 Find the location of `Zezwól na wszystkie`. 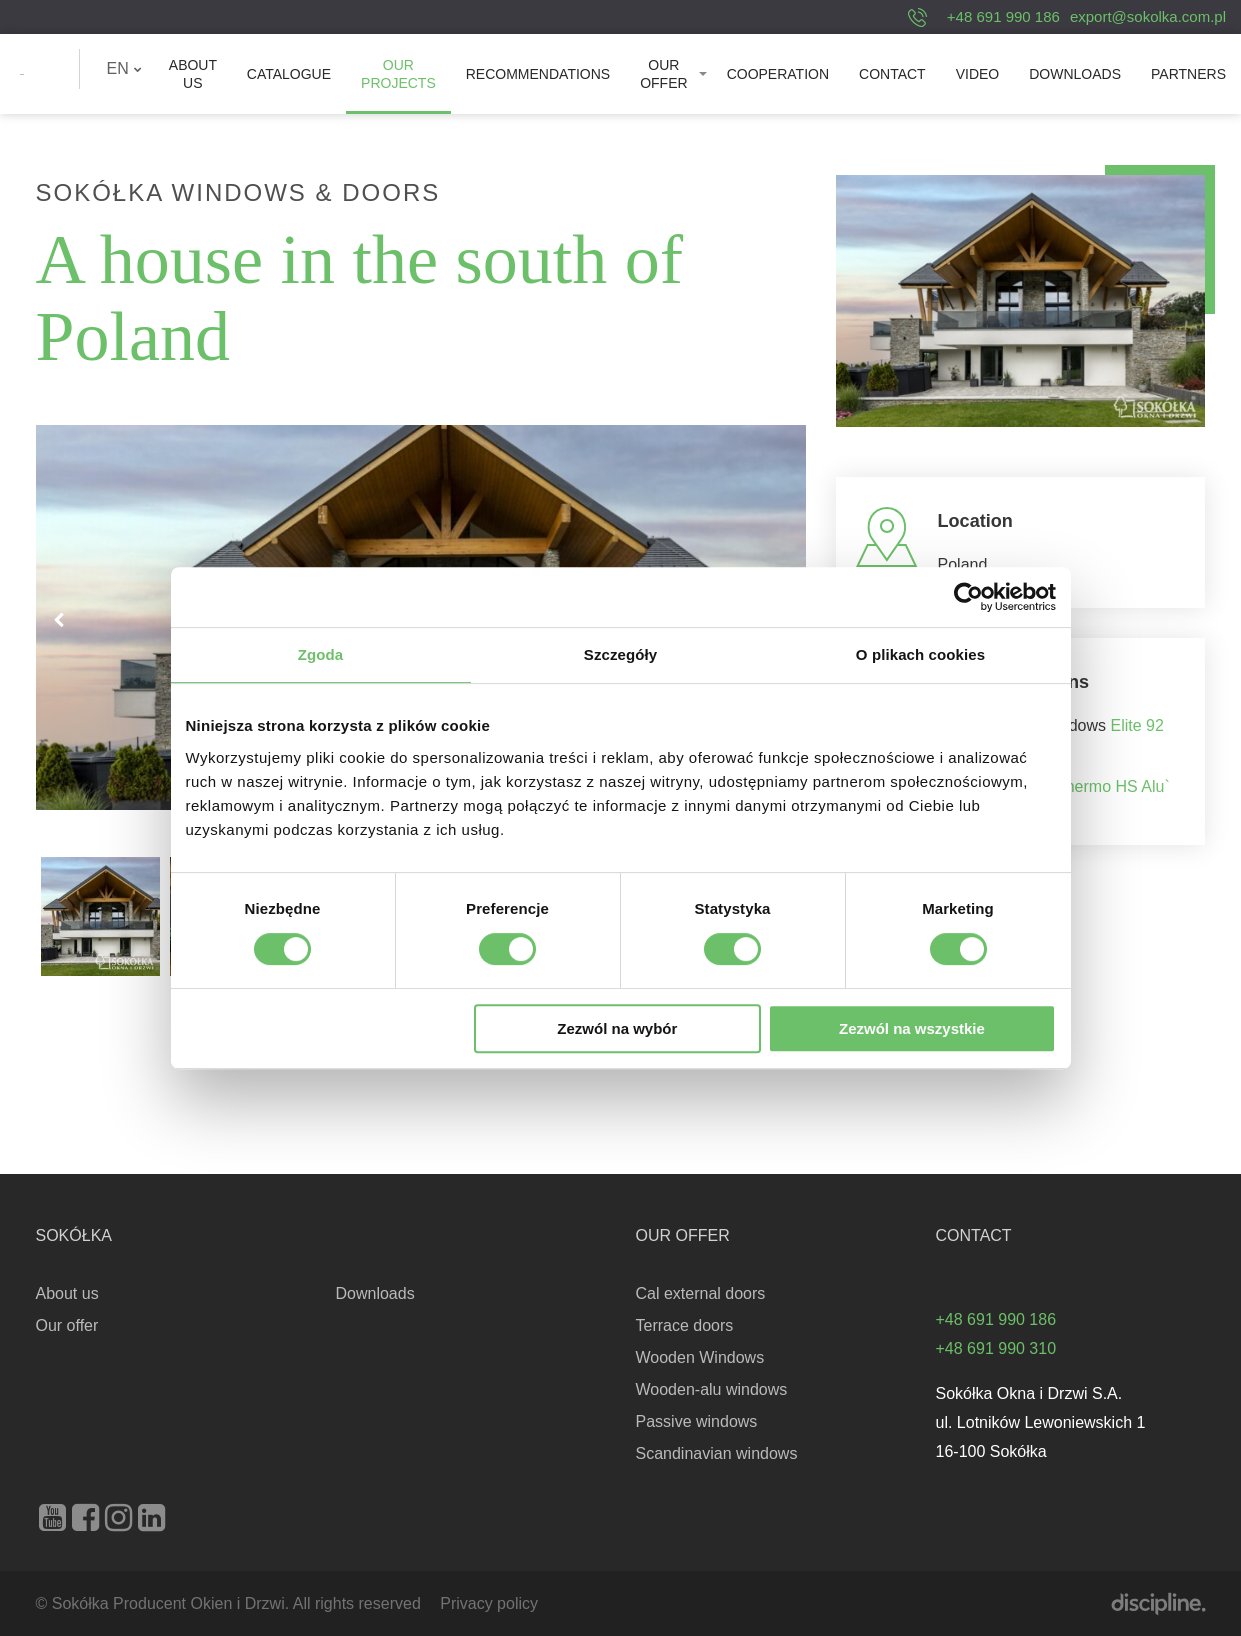

Zezwól na wszystkie is located at coordinates (912, 1028).